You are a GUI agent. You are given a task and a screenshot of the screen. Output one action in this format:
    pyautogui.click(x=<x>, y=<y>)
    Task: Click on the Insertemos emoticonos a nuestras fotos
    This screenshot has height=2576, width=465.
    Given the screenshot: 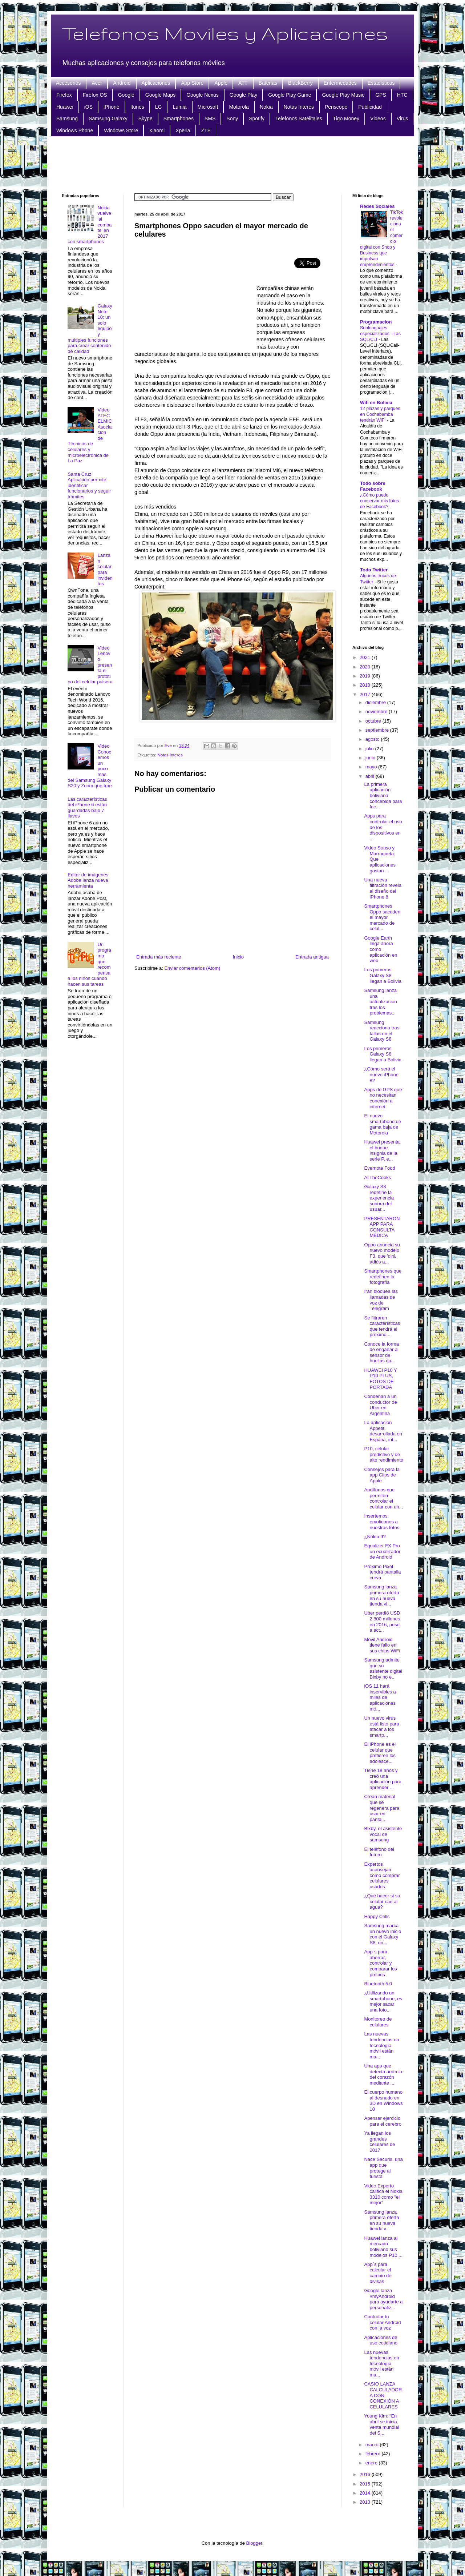 What is the action you would take?
    pyautogui.click(x=381, y=1521)
    